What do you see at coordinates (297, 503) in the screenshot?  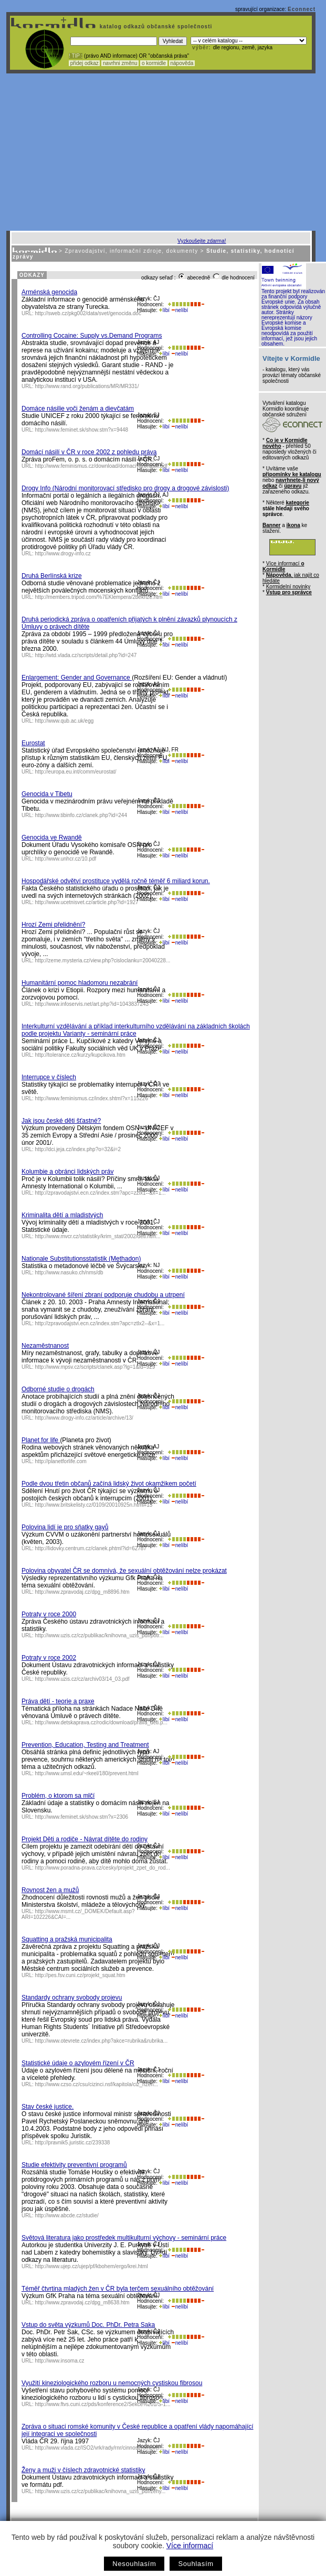 I see `kategorie` at bounding box center [297, 503].